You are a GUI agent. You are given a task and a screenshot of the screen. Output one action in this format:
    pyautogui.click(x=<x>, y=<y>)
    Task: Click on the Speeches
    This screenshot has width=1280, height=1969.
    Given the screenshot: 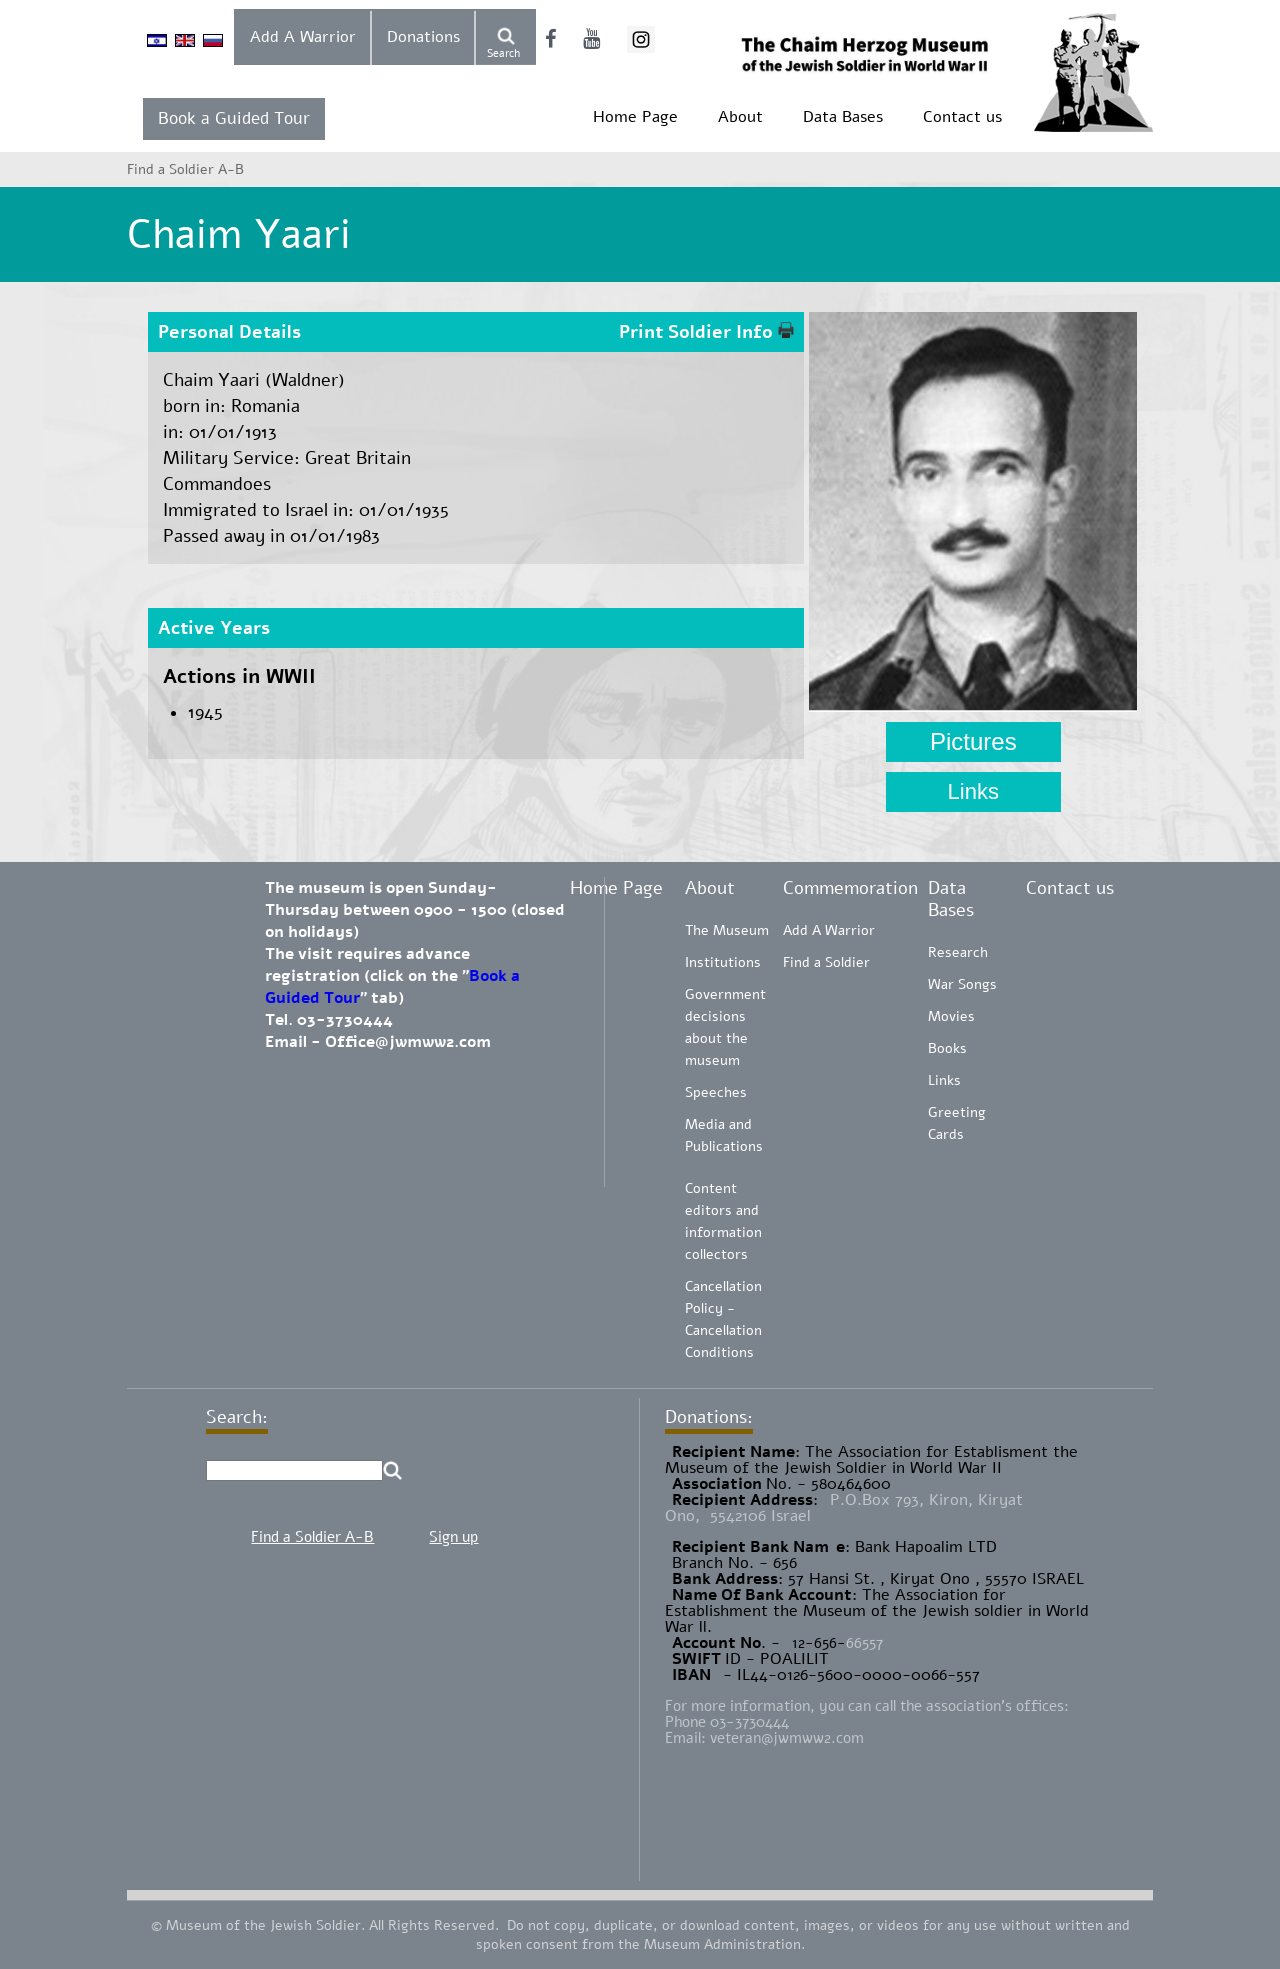 What is the action you would take?
    pyautogui.click(x=716, y=1092)
    